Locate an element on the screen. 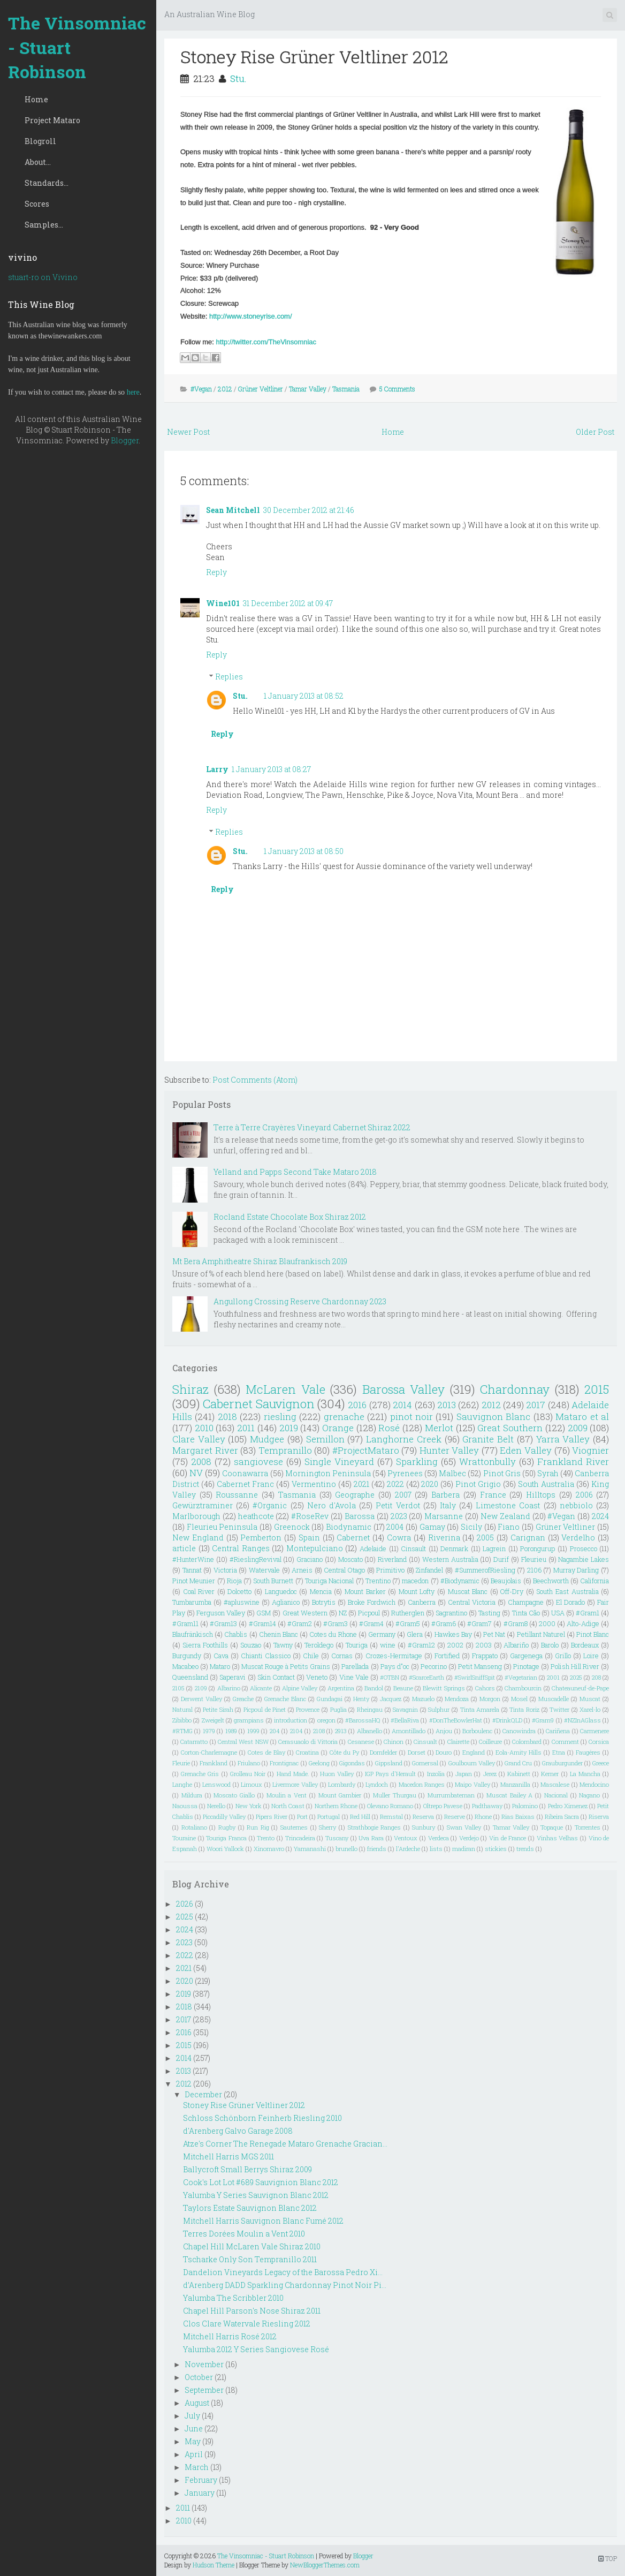  Muscadelle is located at coordinates (553, 1699).